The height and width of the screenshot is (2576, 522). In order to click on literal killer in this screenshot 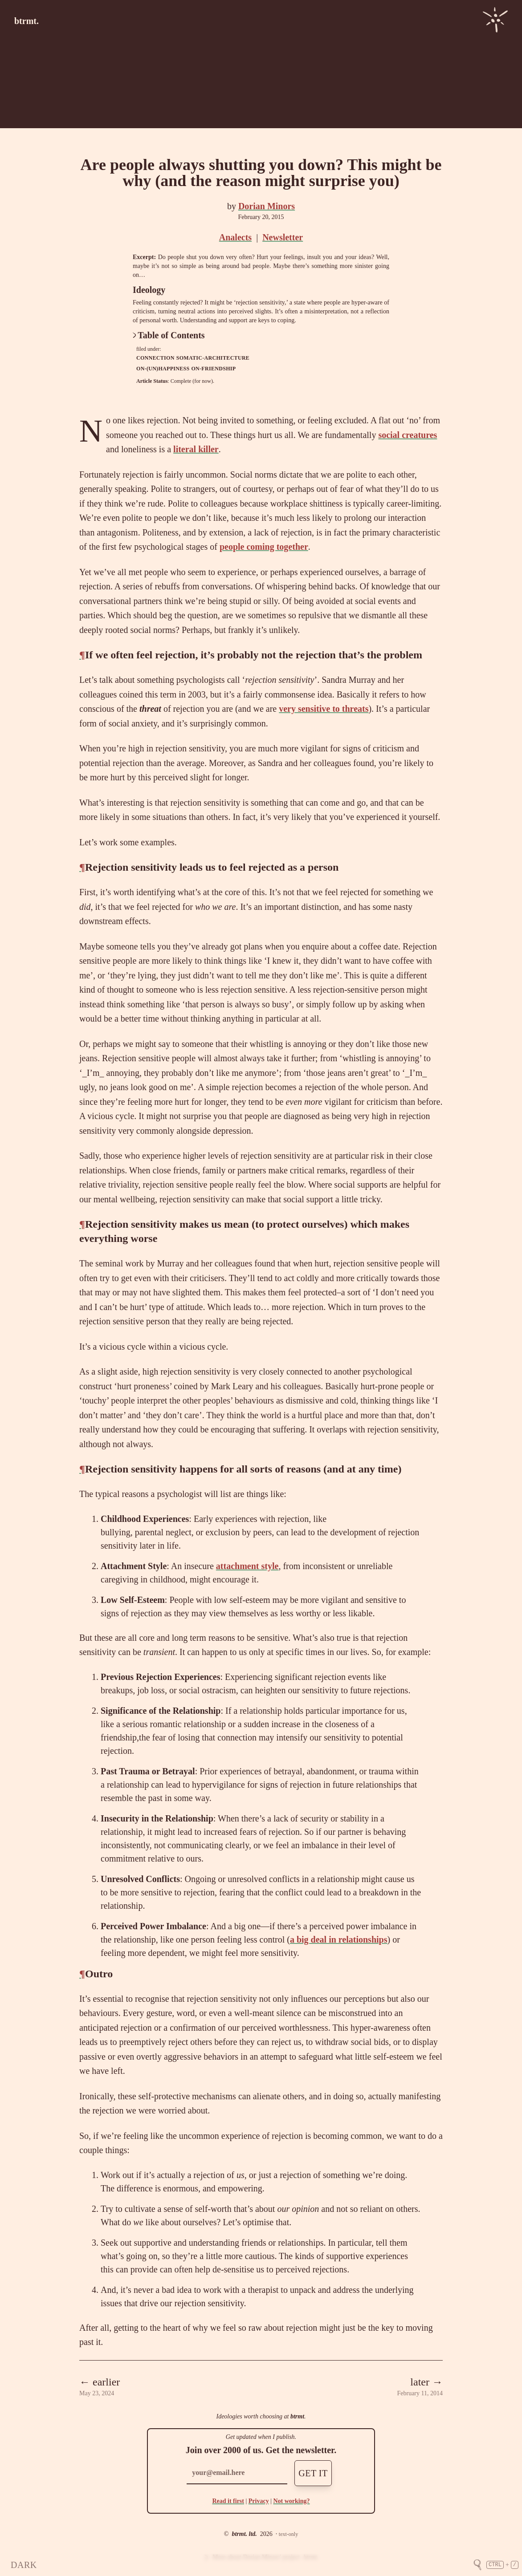, I will do `click(196, 449)`.